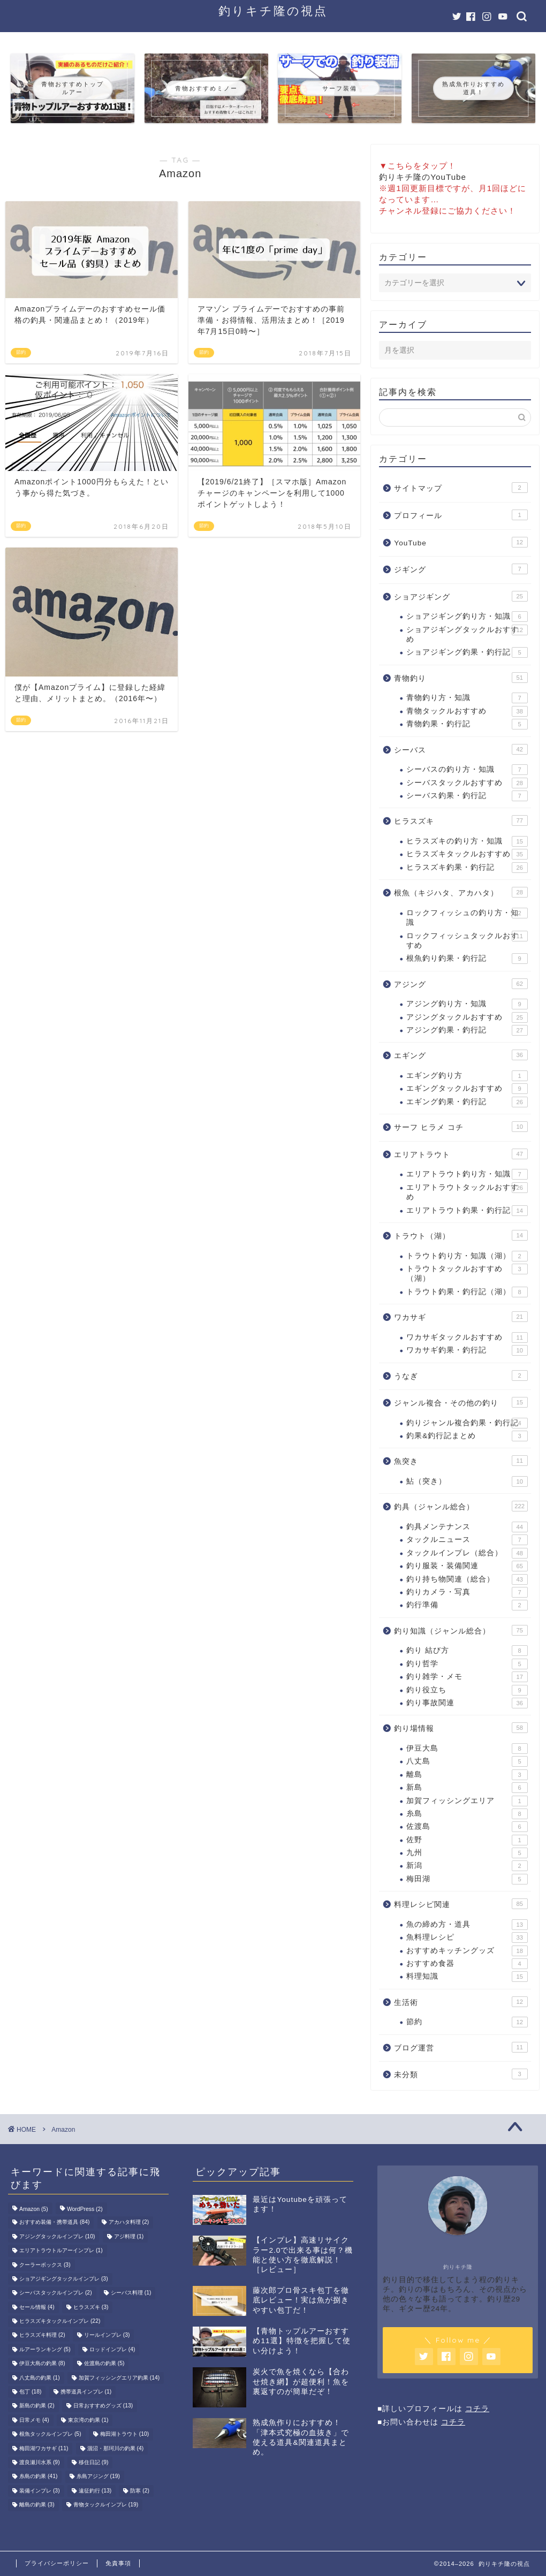  I want to click on ワカサギ釣果・釣行記, so click(466, 1350).